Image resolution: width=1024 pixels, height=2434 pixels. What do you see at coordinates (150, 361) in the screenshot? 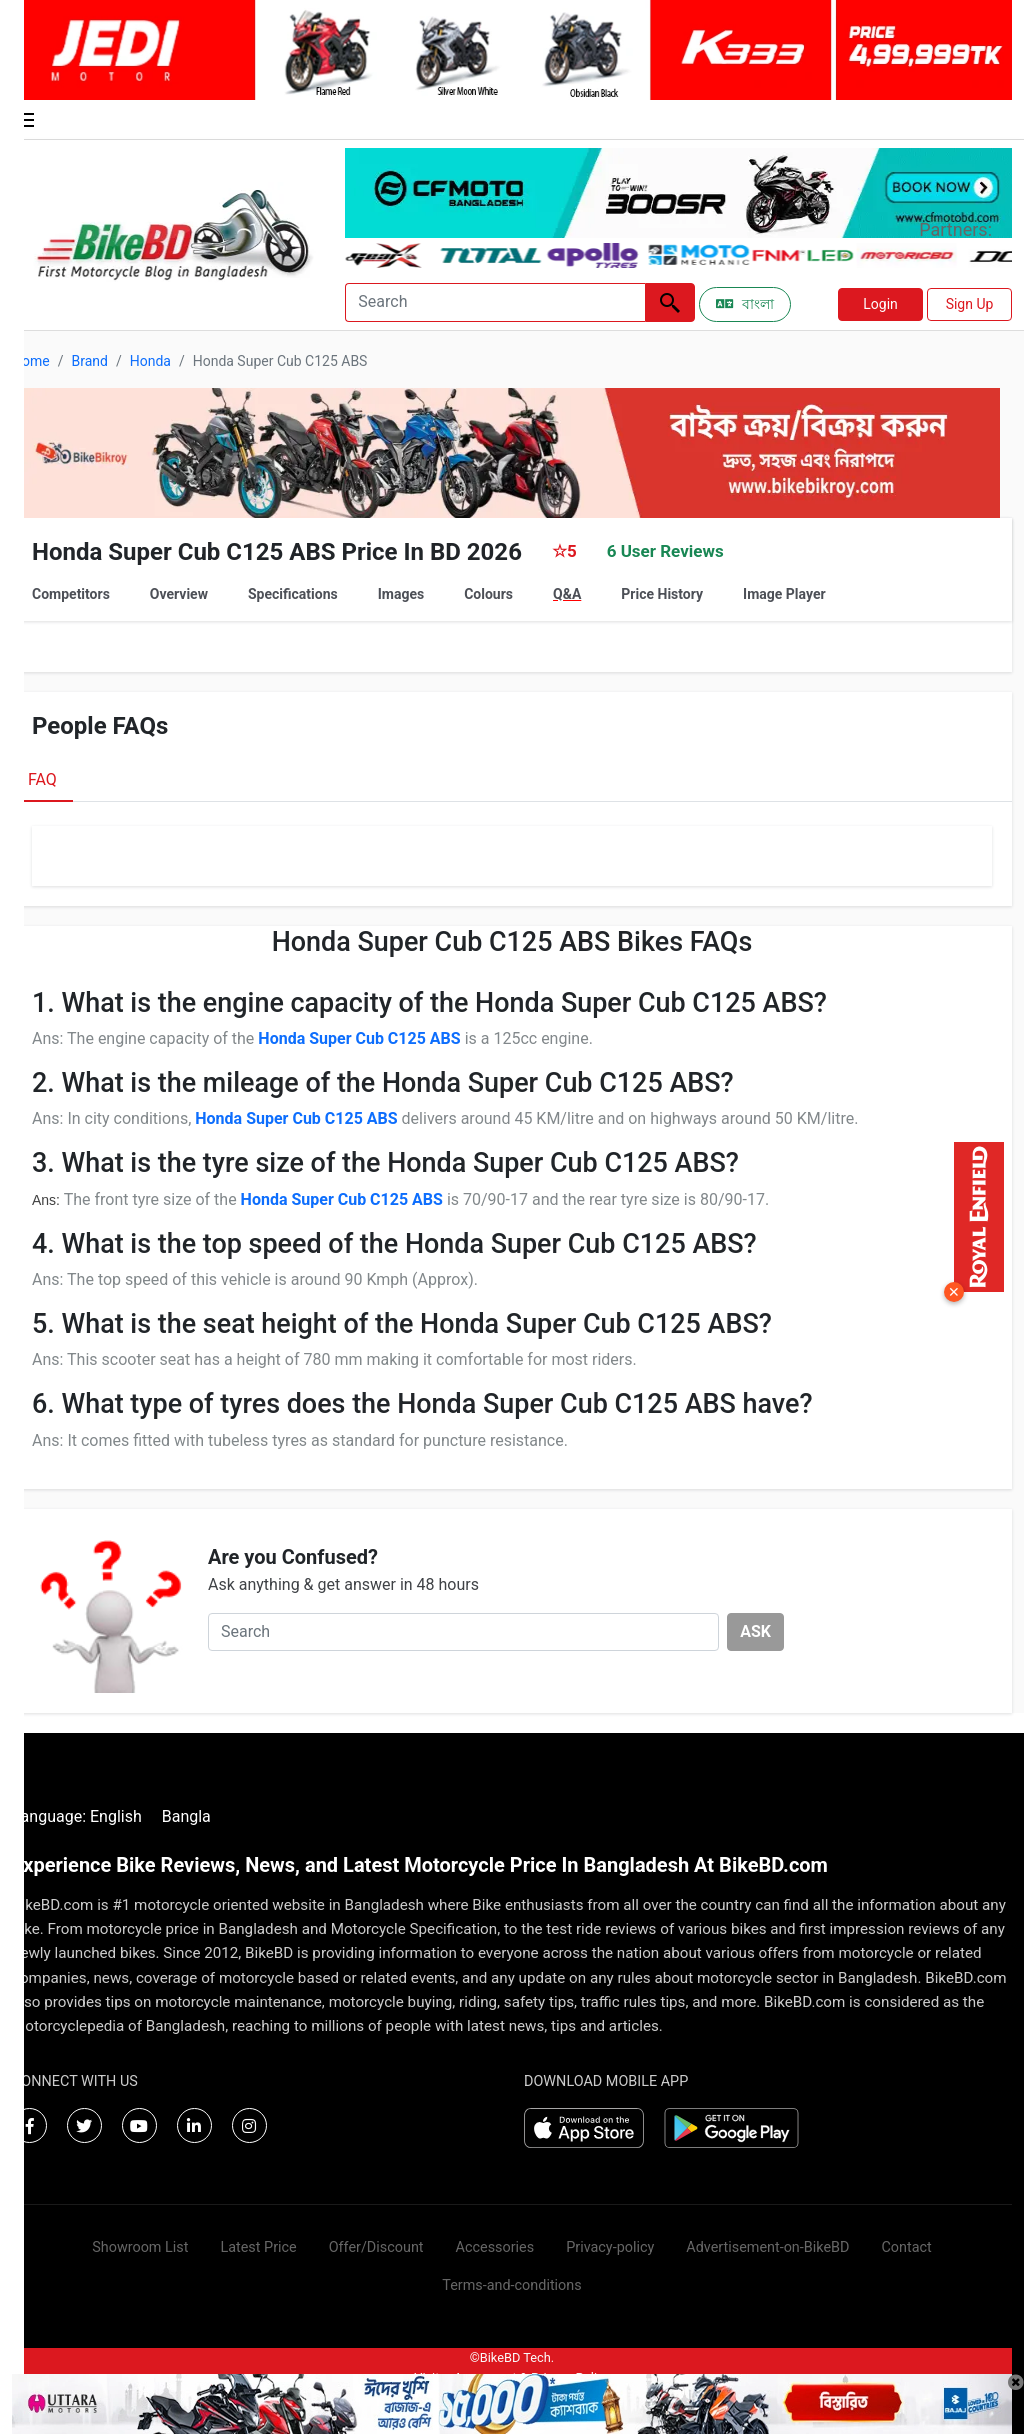
I see `Honda` at bounding box center [150, 361].